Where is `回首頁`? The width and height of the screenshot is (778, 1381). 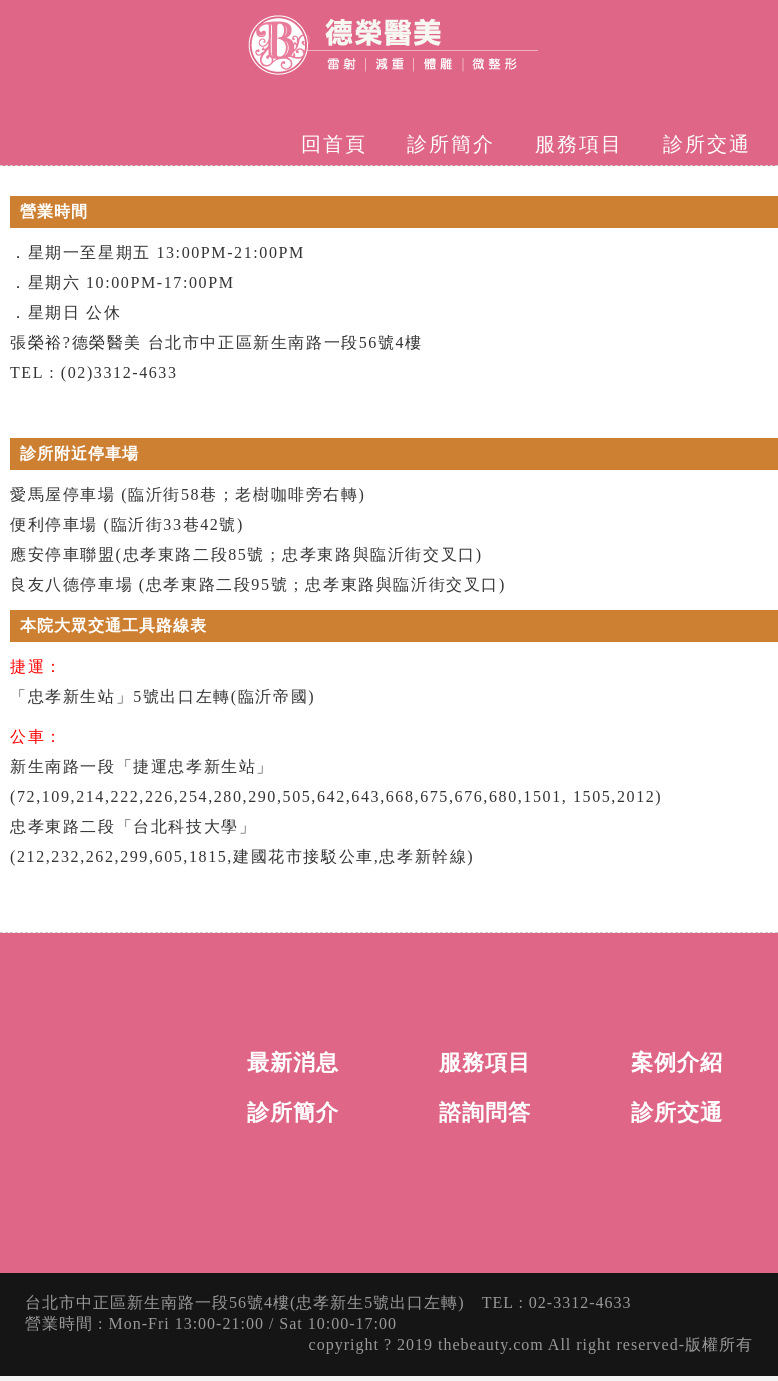 回首頁 is located at coordinates (334, 144).